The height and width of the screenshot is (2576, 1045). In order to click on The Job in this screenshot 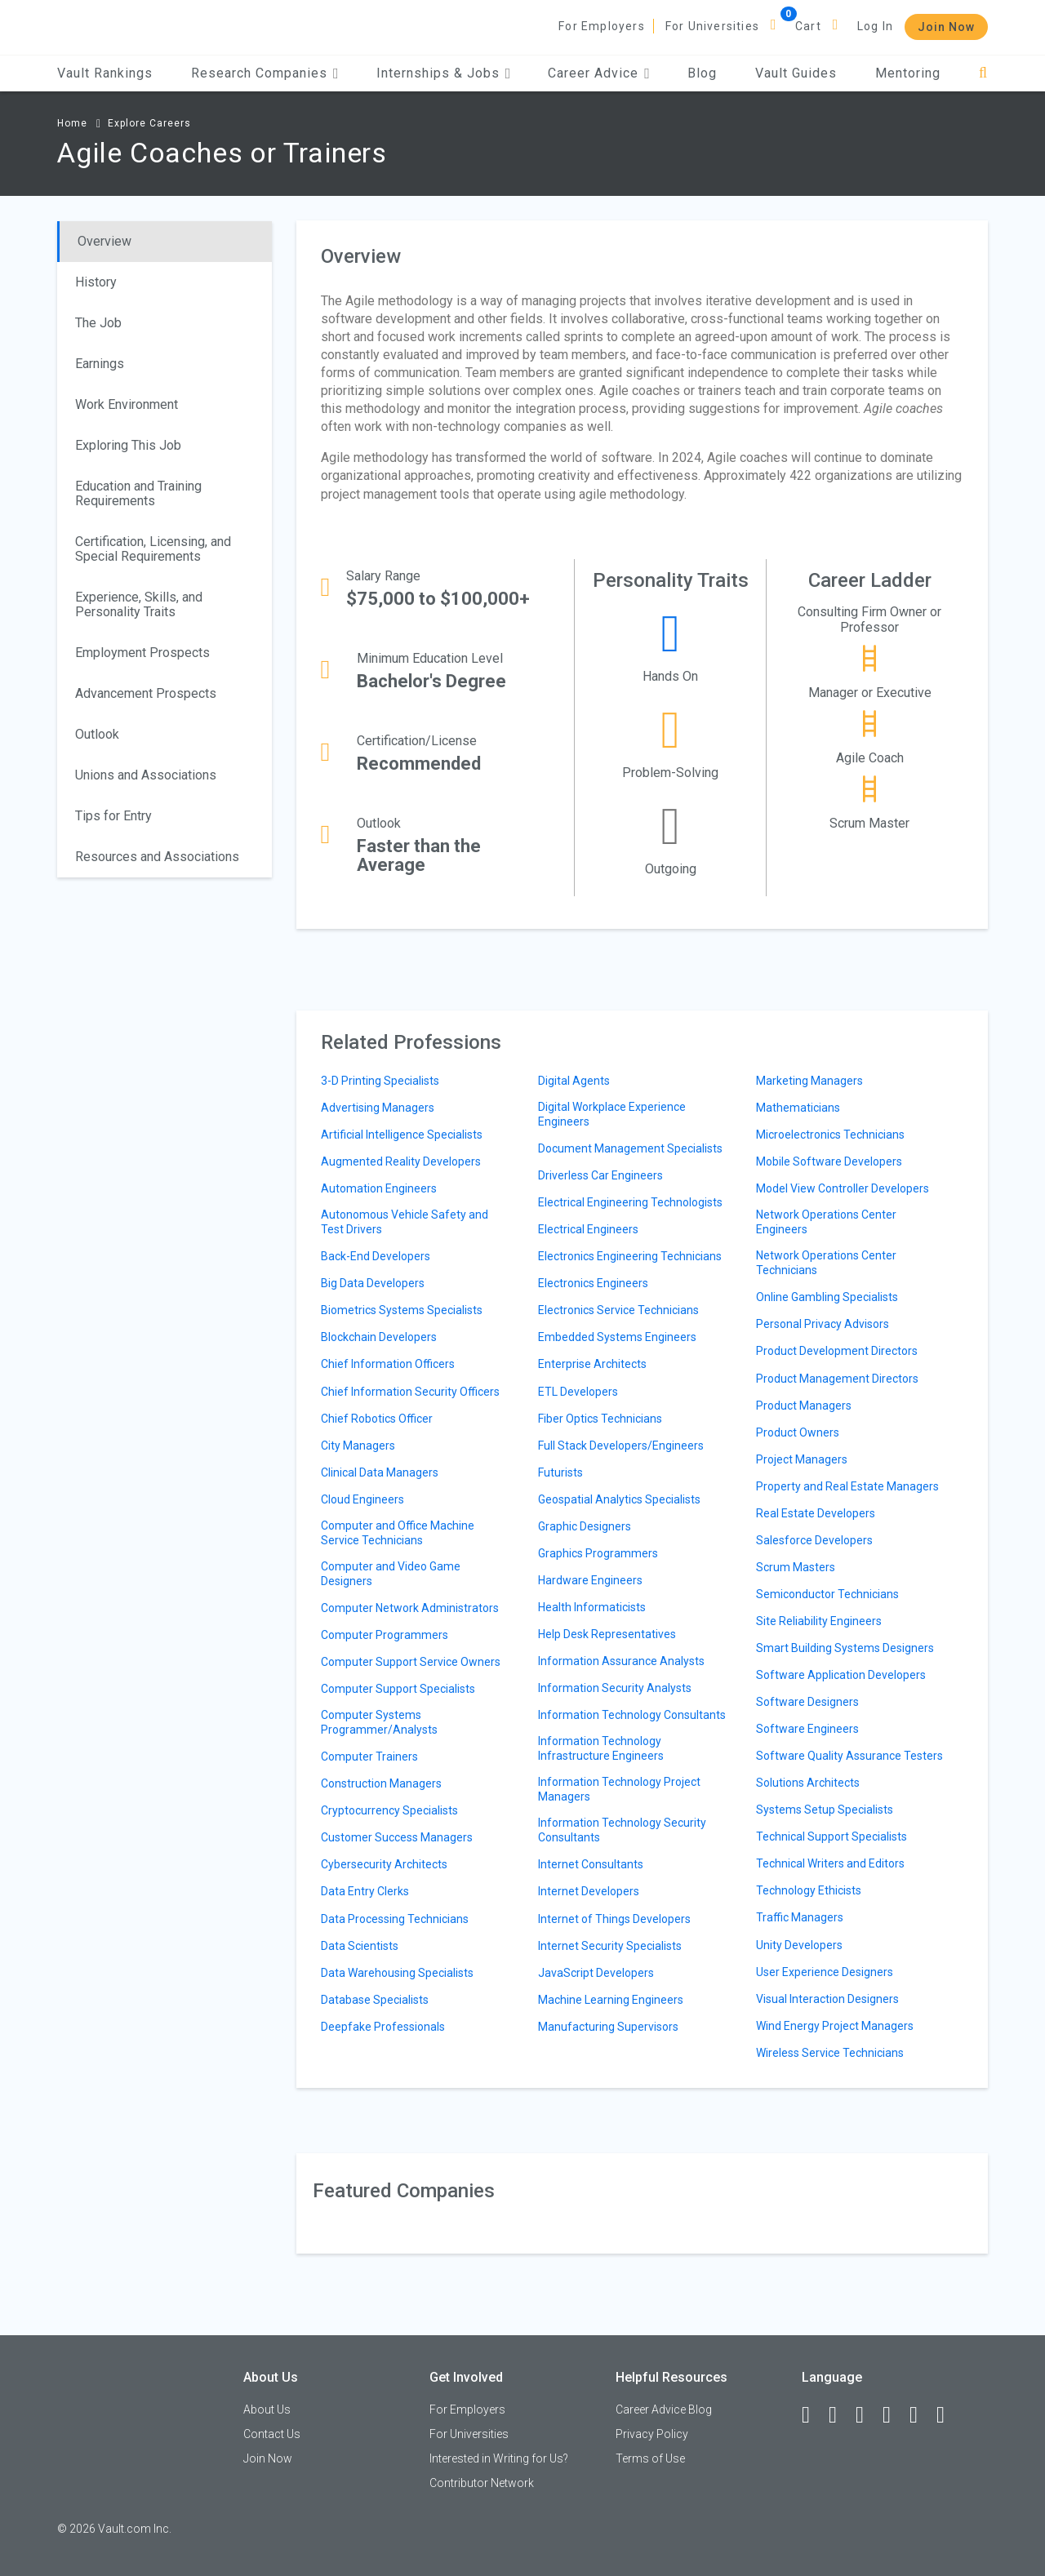, I will do `click(98, 323)`.